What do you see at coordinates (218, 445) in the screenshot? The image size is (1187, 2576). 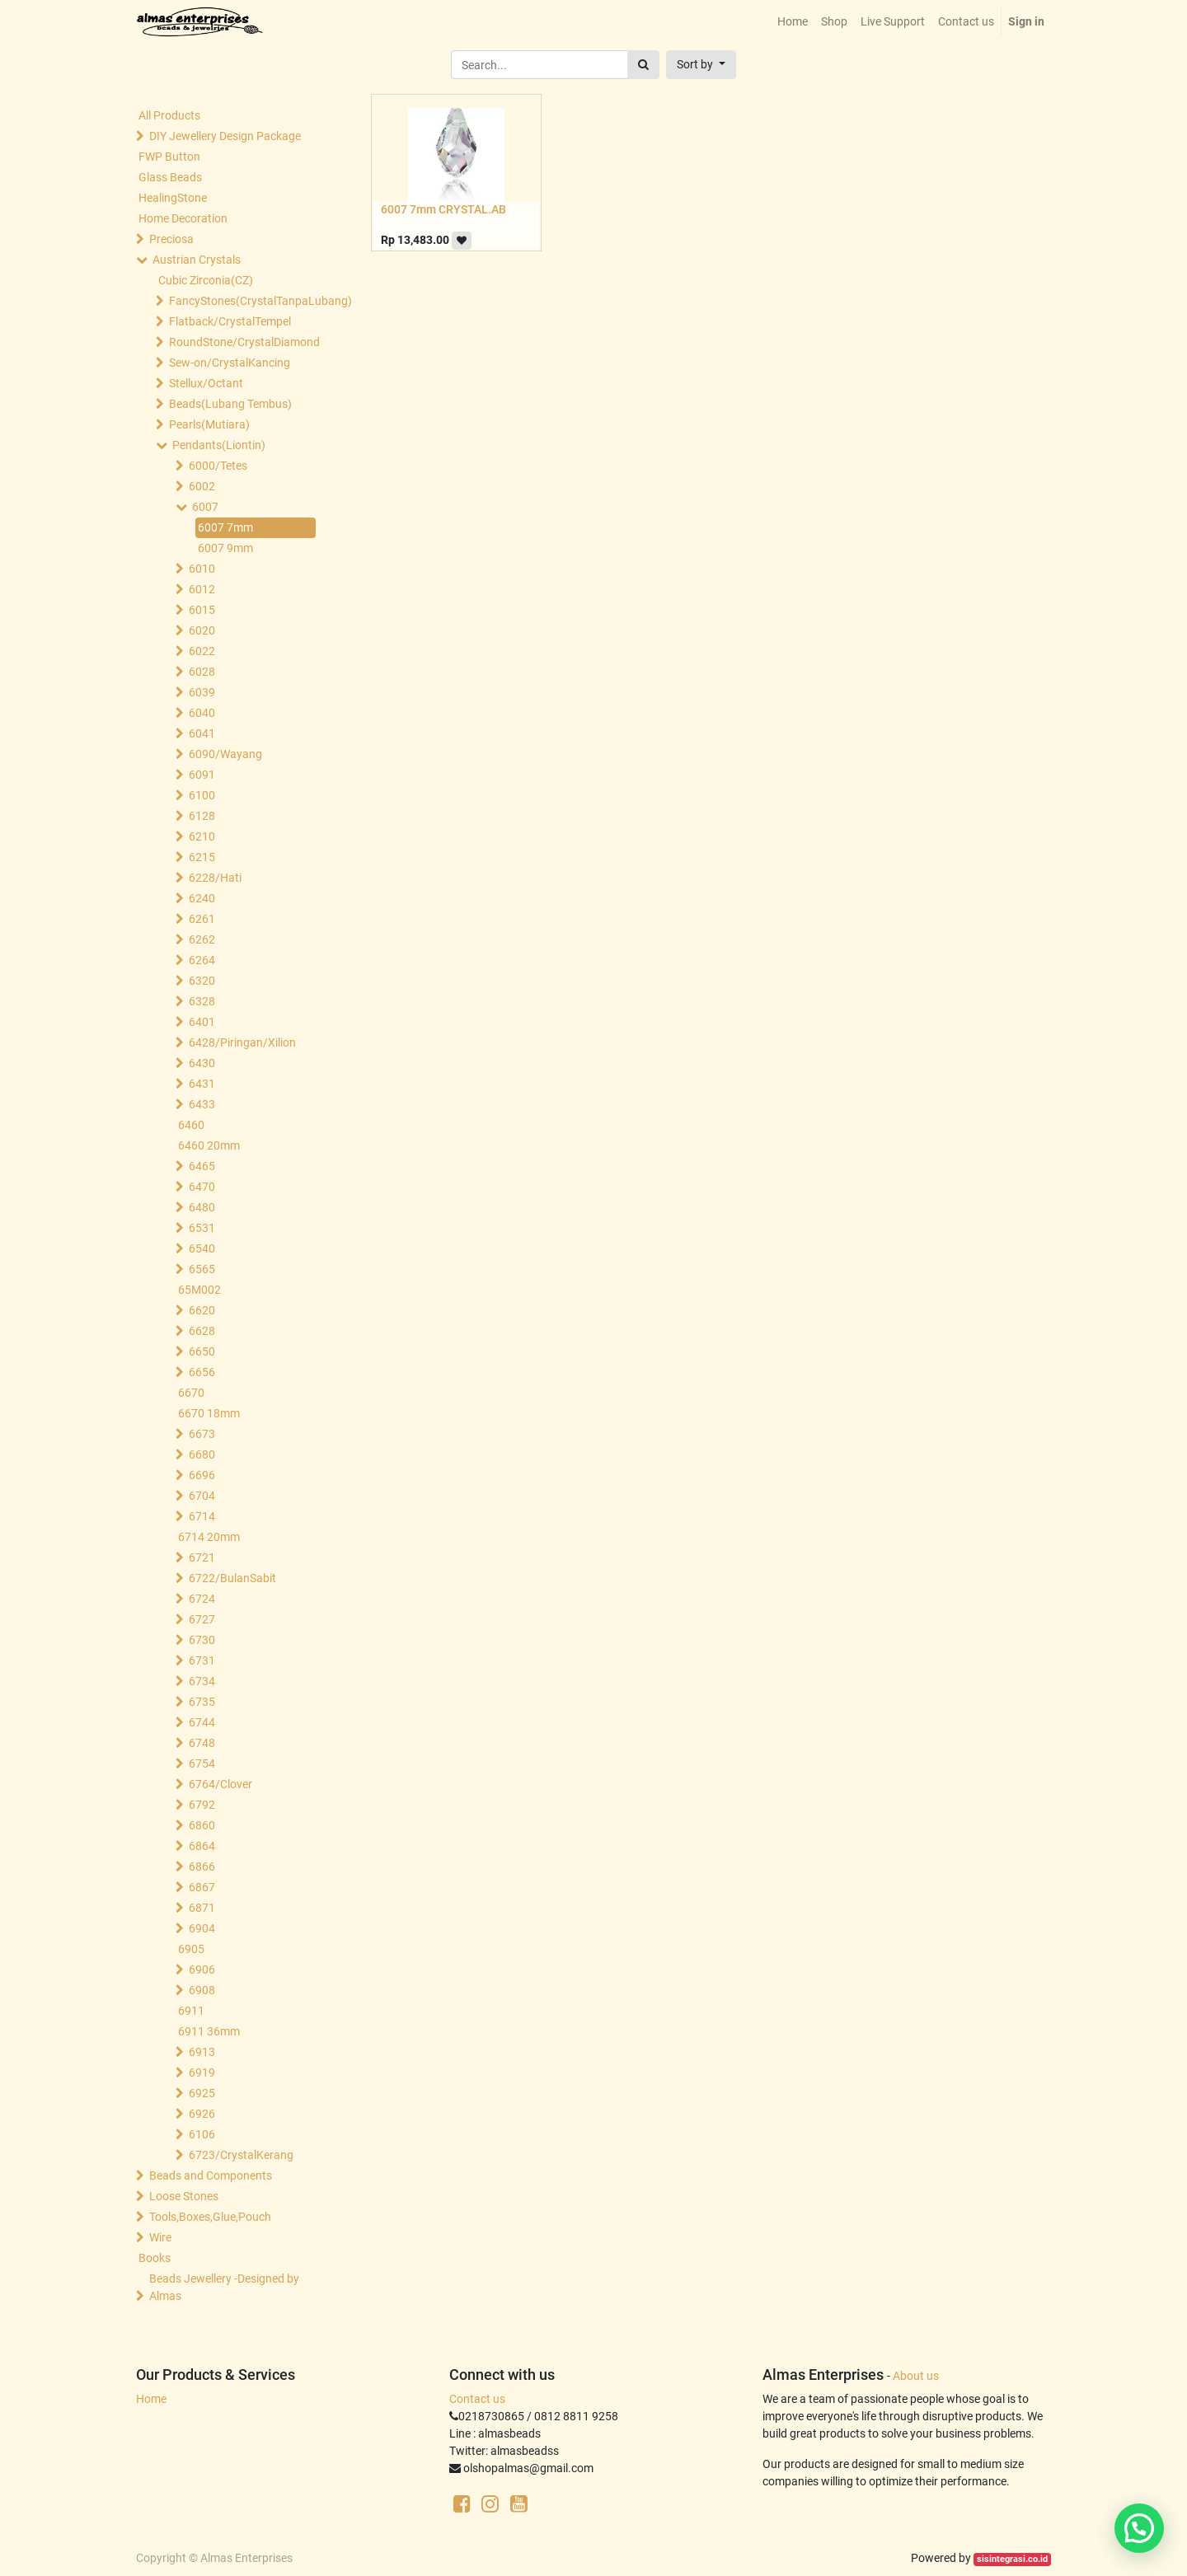 I see `Pendants(Liontin)` at bounding box center [218, 445].